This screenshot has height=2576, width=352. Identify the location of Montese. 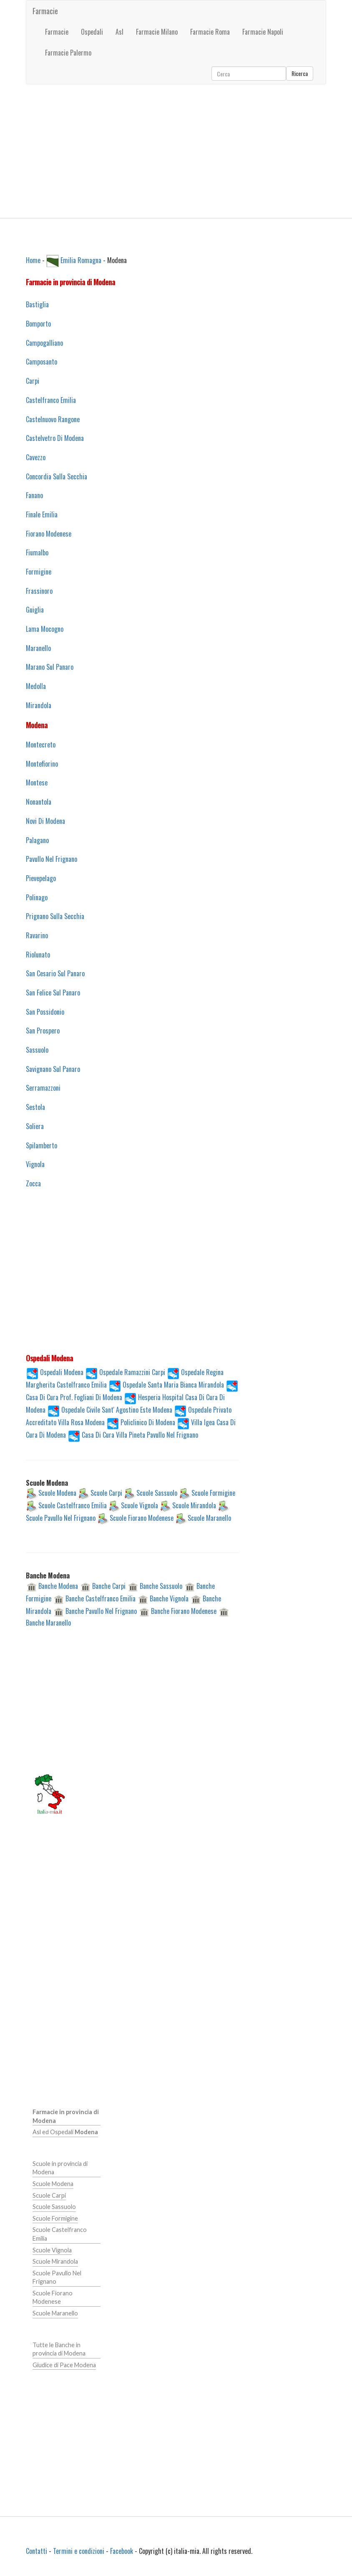
(37, 783).